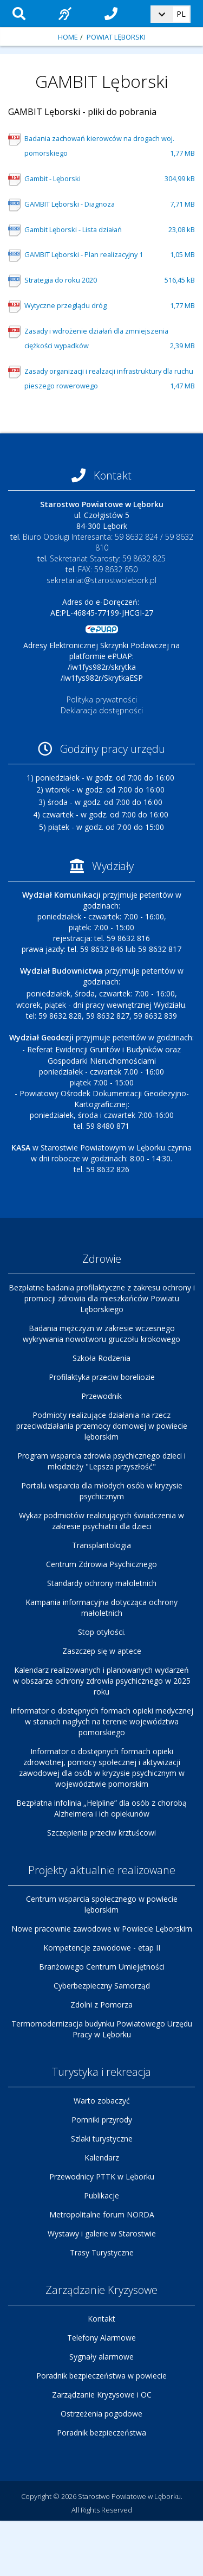 The height and width of the screenshot is (2576, 203). I want to click on Badania zachowań kierowców na drogach woj. pomorskiego, so click(109, 147).